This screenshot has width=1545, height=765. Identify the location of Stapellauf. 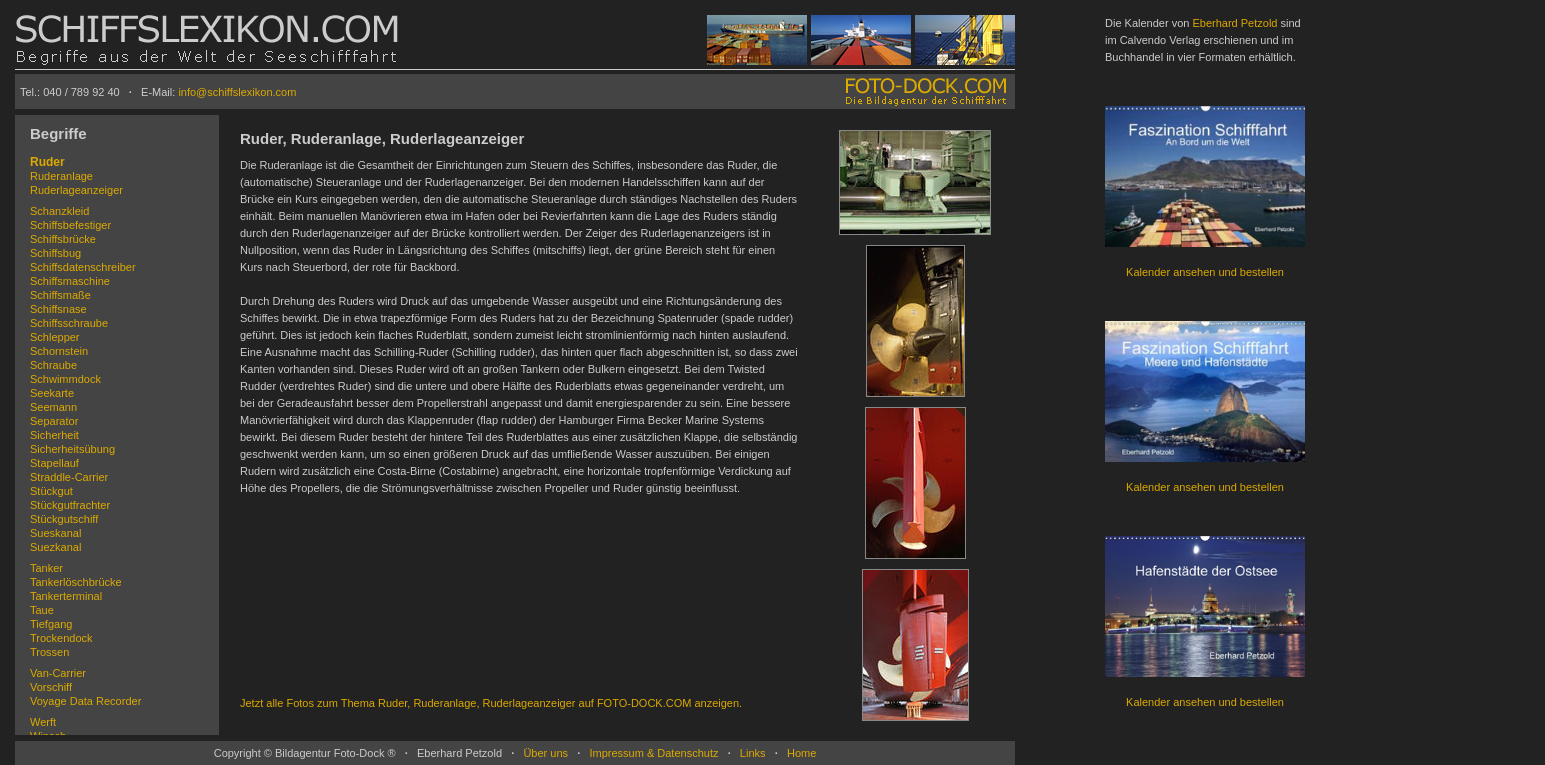
(54, 463).